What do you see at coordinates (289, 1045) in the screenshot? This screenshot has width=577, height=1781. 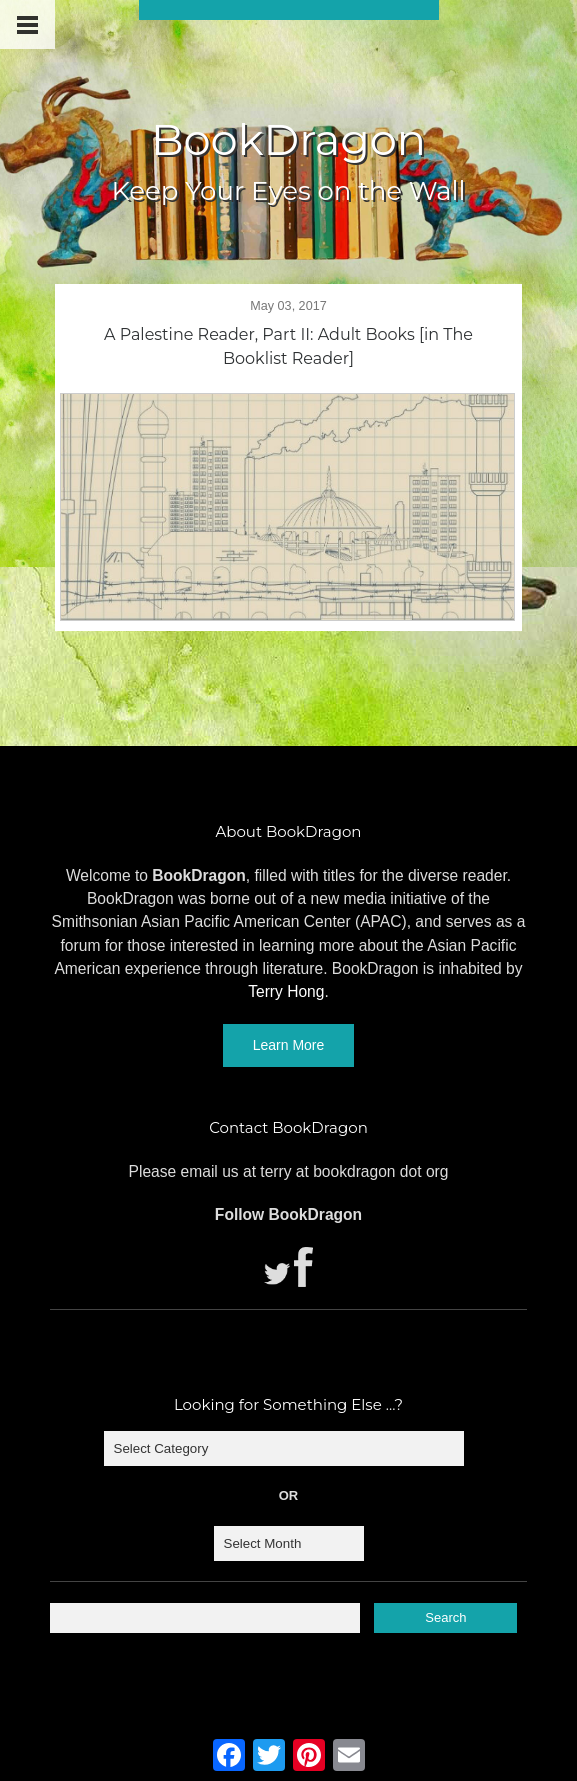 I see `Learn More` at bounding box center [289, 1045].